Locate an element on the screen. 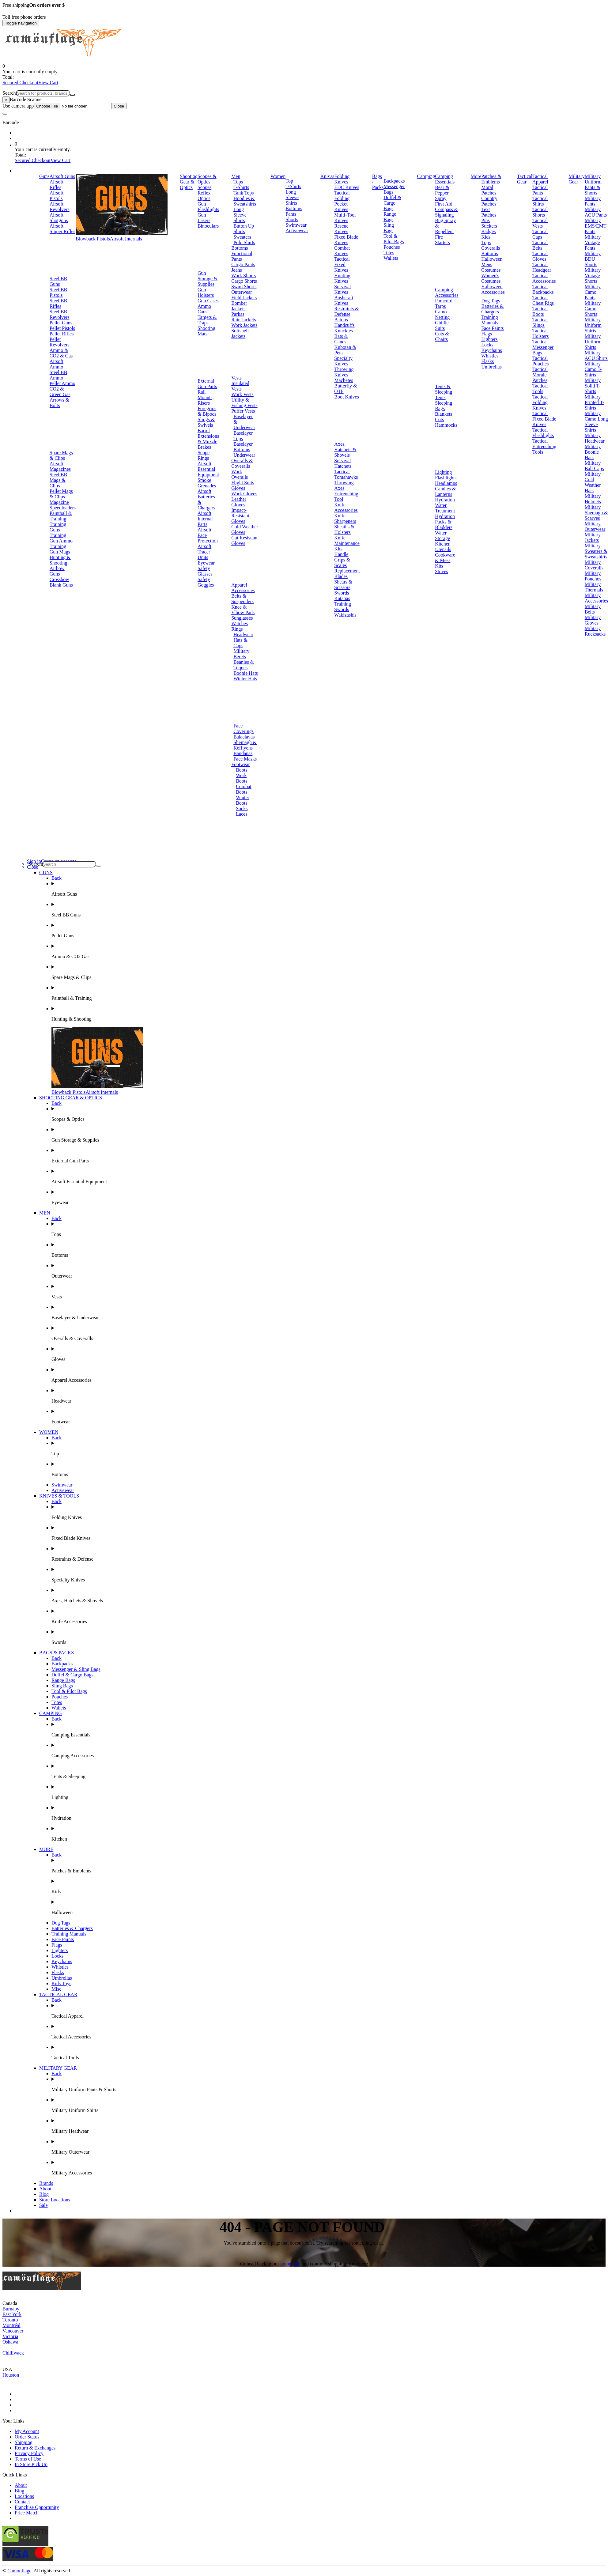  Steel BB Rifles is located at coordinates (58, 303).